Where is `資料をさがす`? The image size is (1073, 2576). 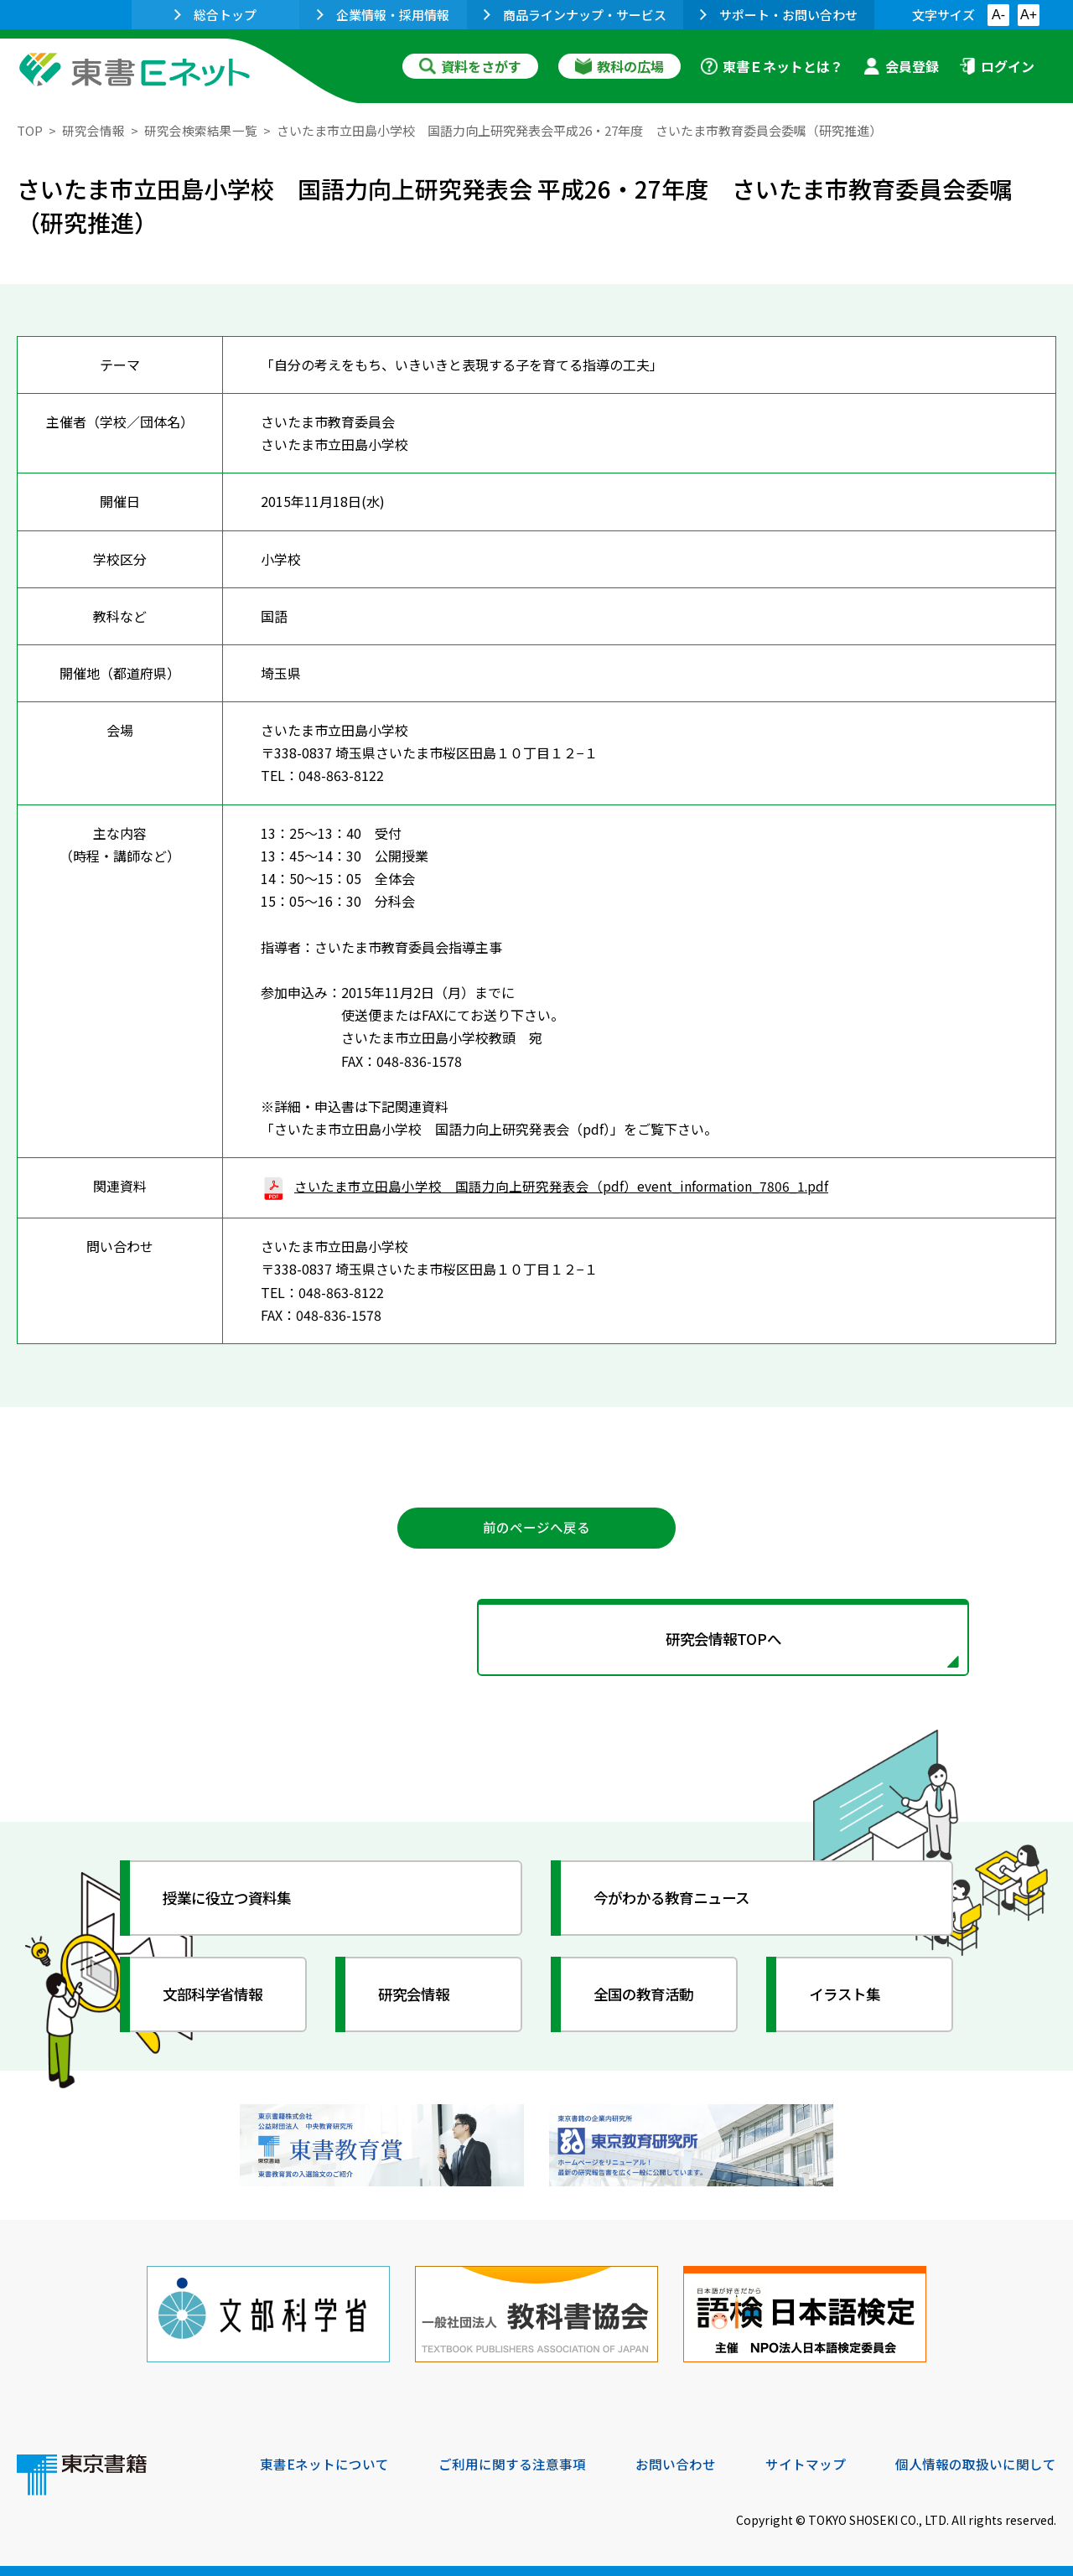
資料をさがす is located at coordinates (470, 66).